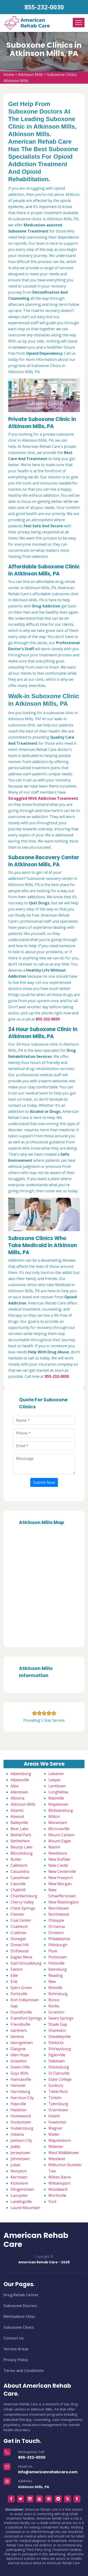 The image size is (88, 2576). Describe the element at coordinates (19, 1926) in the screenshot. I see `Coalmont` at that location.